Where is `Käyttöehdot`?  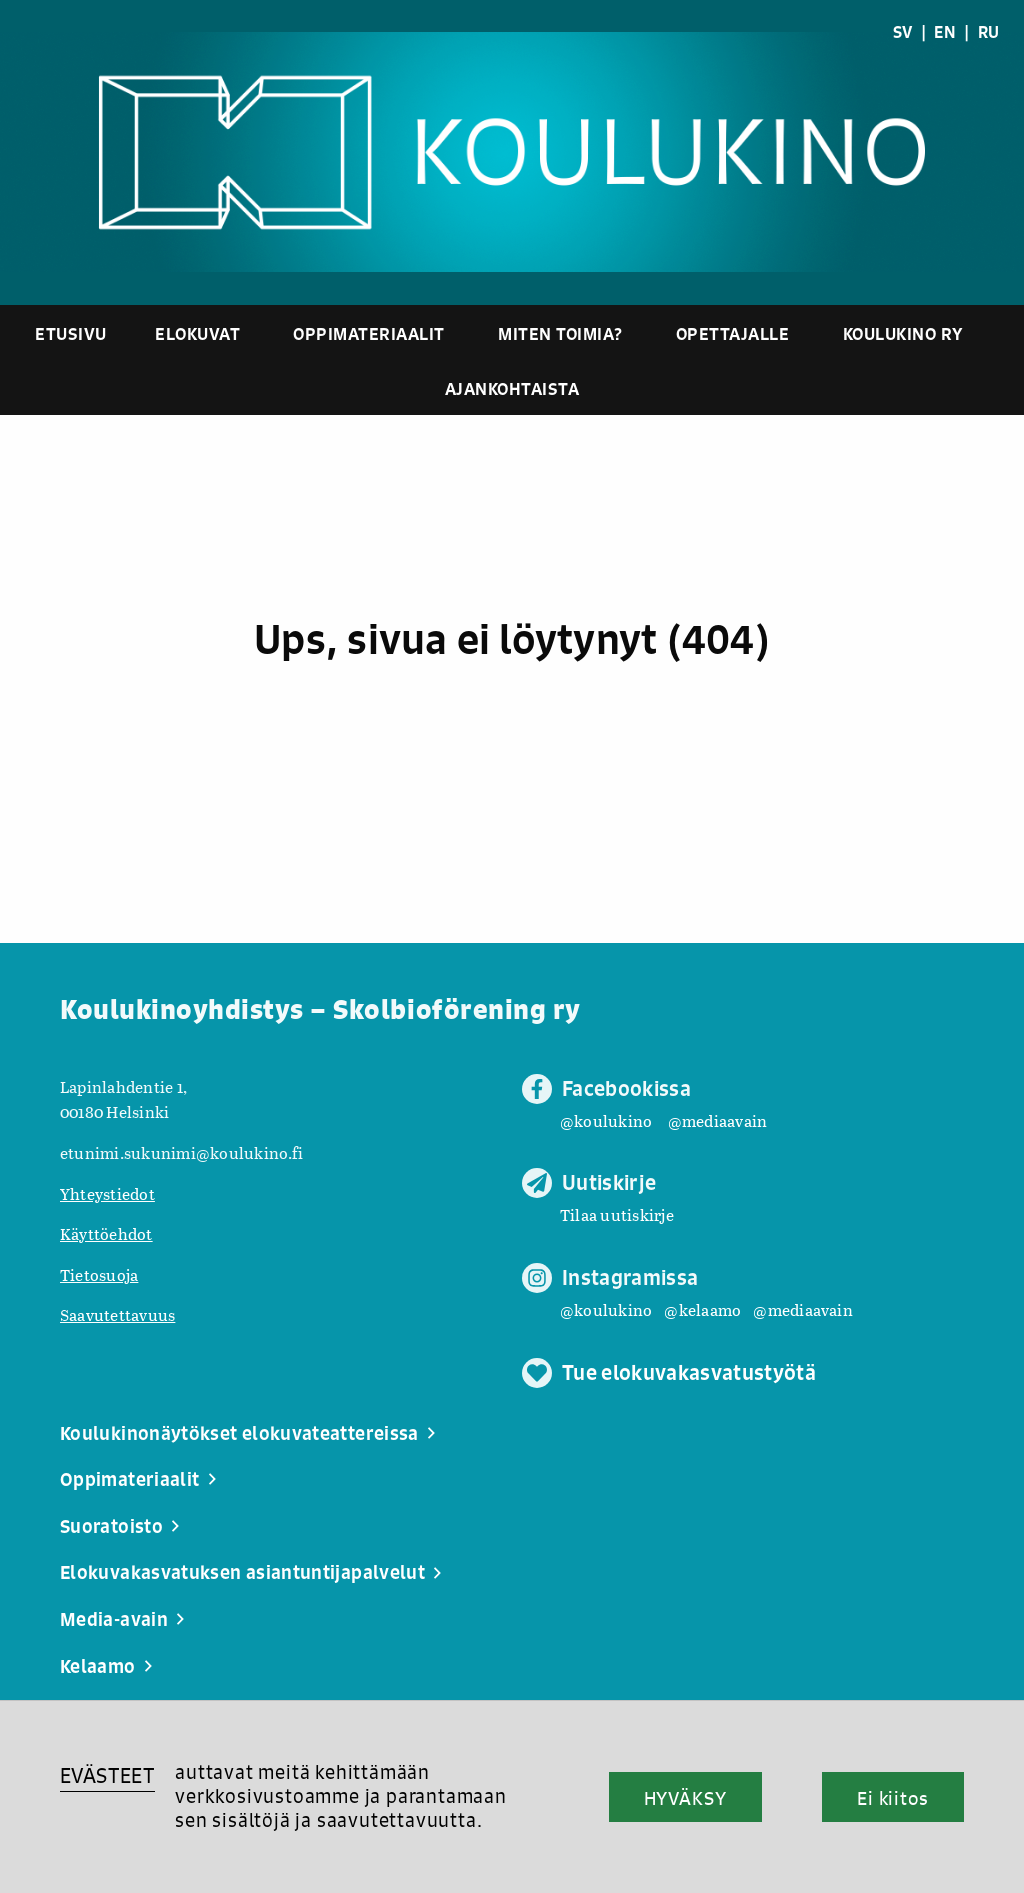 Käyttöehdot is located at coordinates (106, 1233).